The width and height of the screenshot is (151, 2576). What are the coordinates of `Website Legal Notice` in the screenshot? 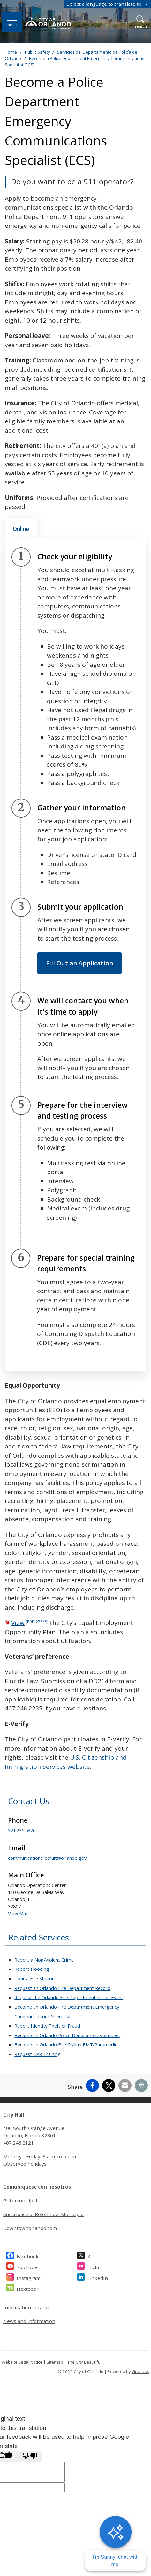 It's located at (22, 2362).